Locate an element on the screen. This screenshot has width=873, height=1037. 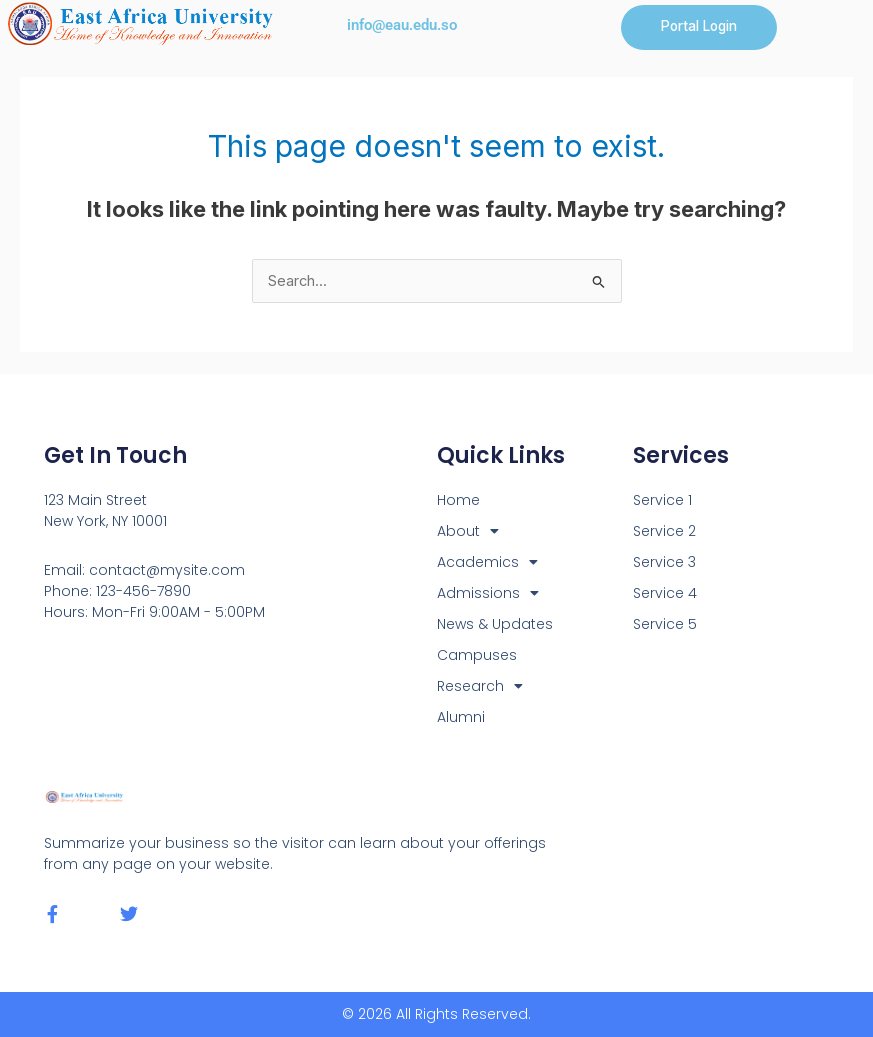
Alumni is located at coordinates (461, 717).